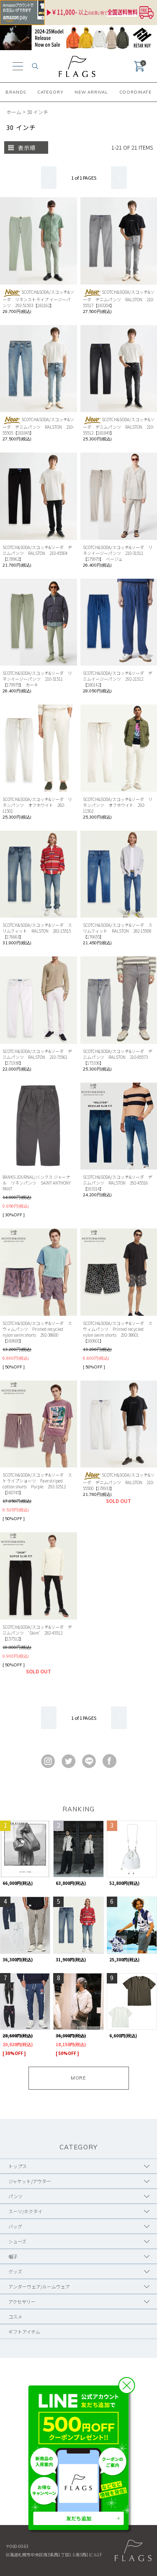  What do you see at coordinates (15, 92) in the screenshot?
I see `BRANDS` at bounding box center [15, 92].